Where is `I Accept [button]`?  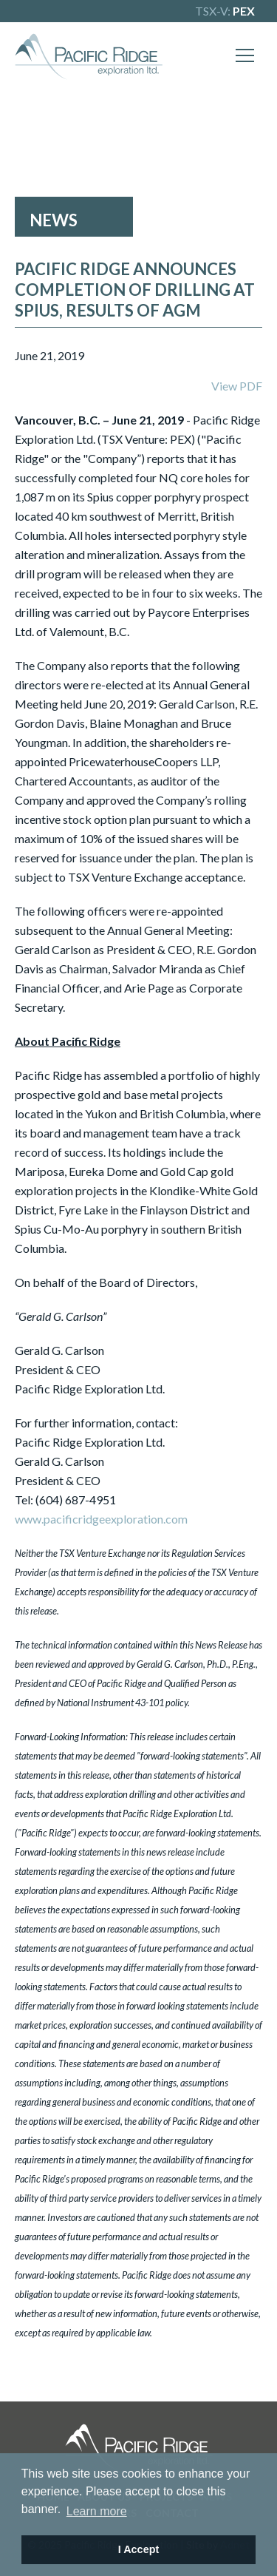 I Accept [button] is located at coordinates (138, 2549).